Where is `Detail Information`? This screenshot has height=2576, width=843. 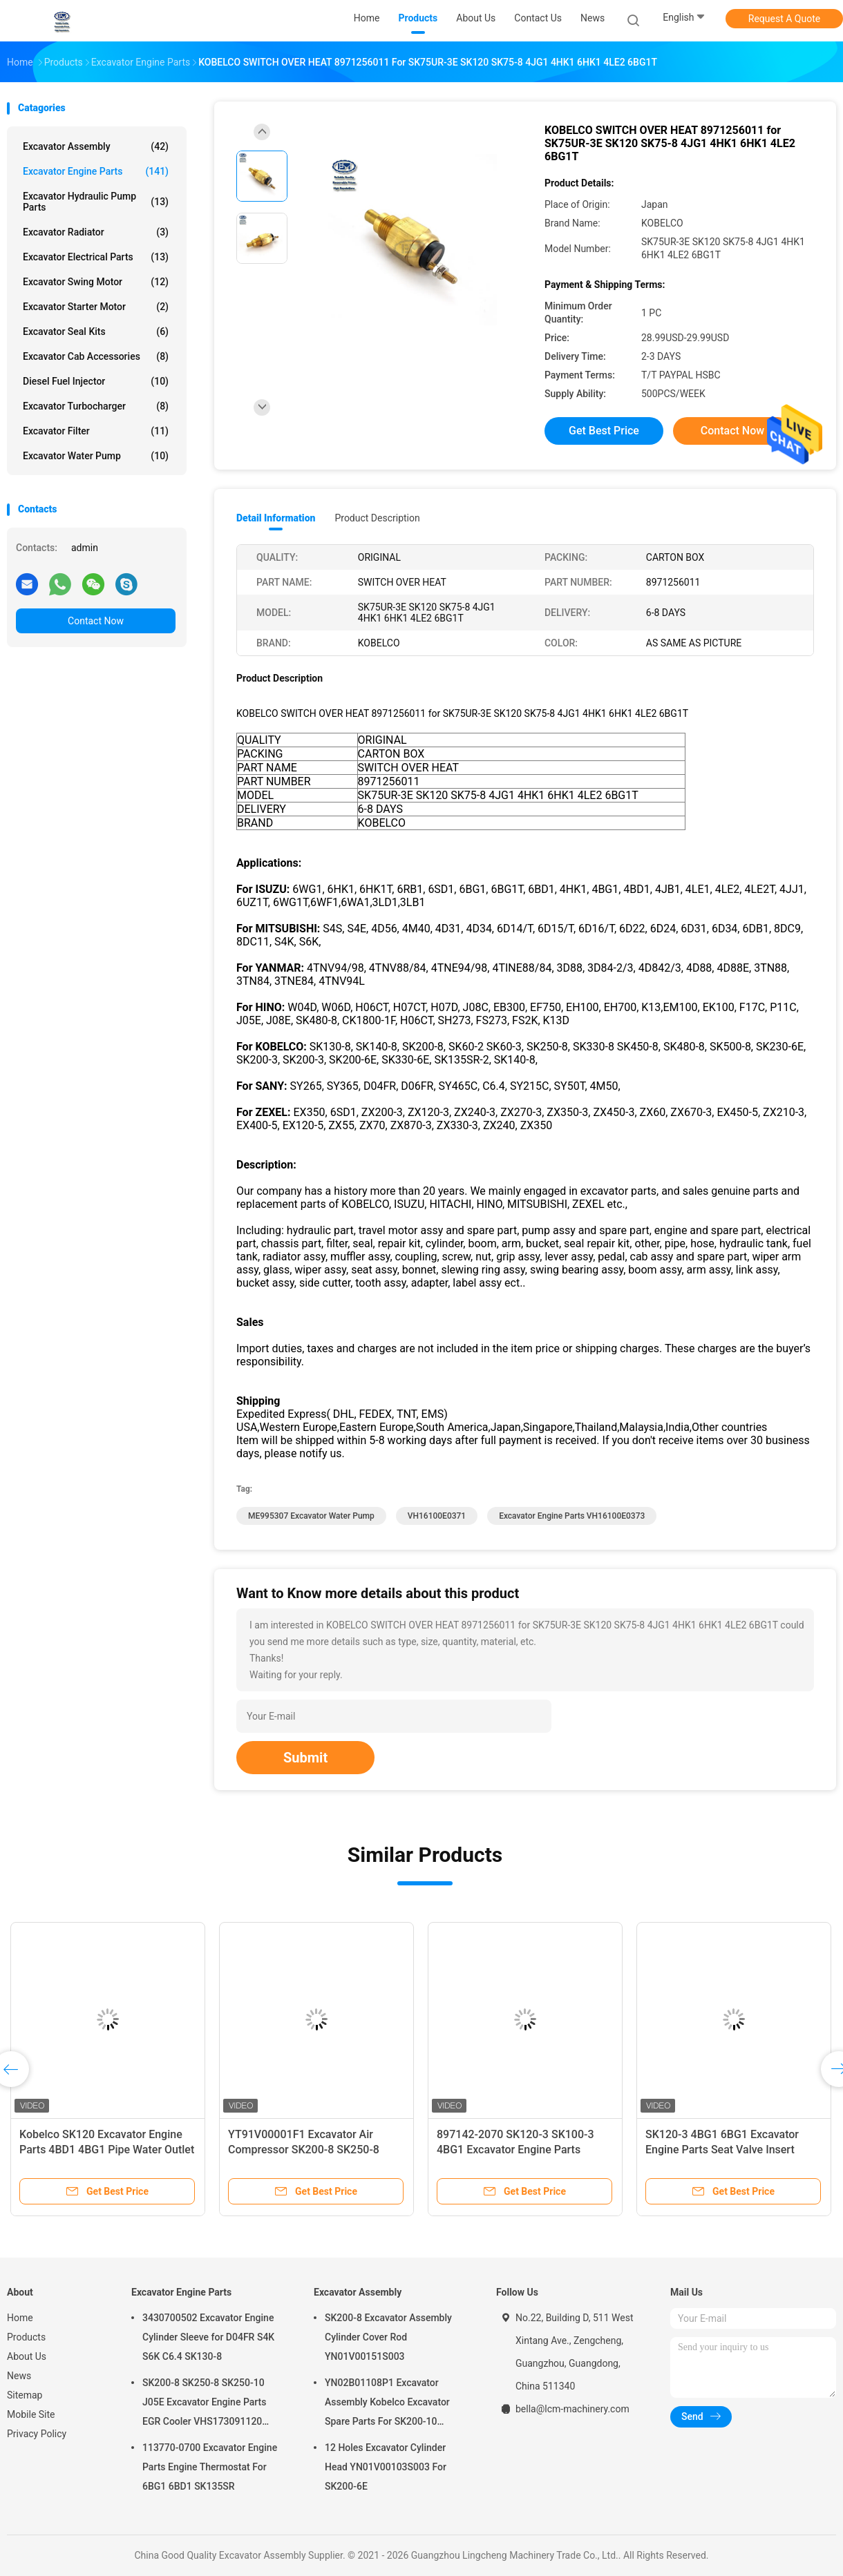
Detail Information is located at coordinates (275, 517).